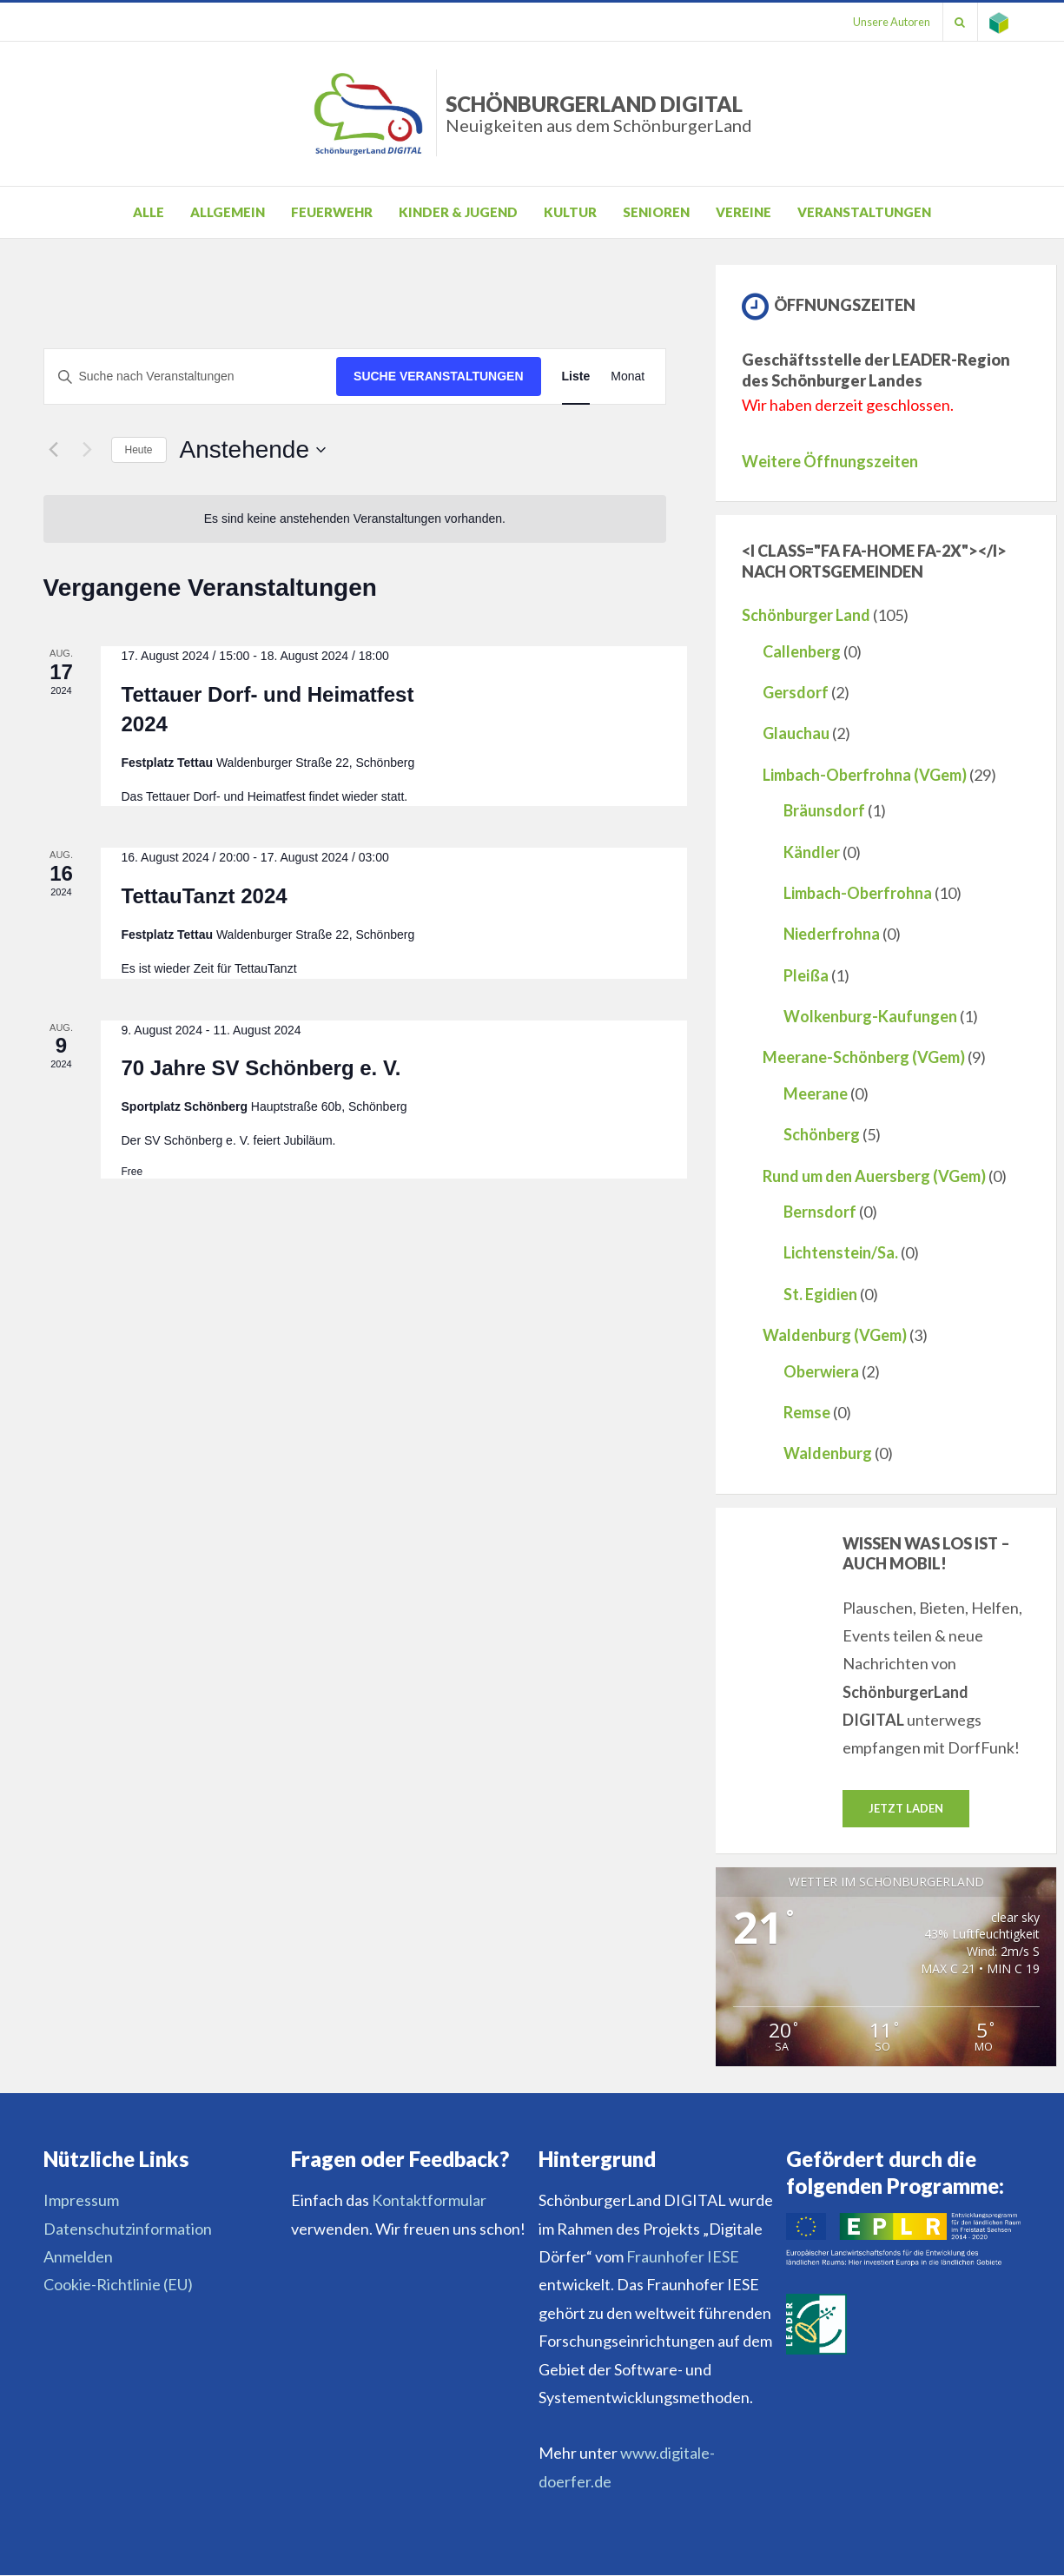 This screenshot has width=1064, height=2576. What do you see at coordinates (857, 892) in the screenshot?
I see `Limbach-Oberfrohna` at bounding box center [857, 892].